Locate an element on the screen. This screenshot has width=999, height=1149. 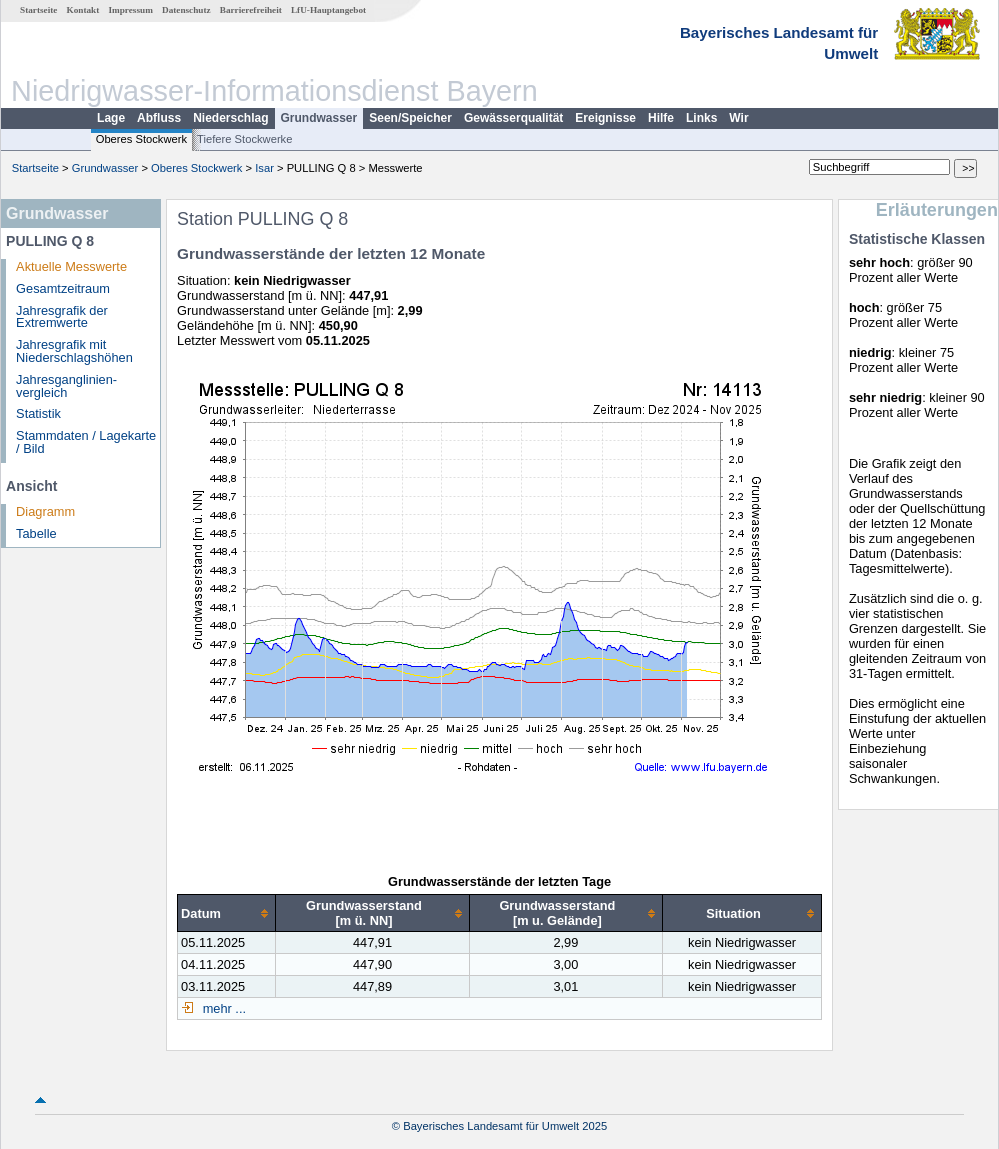
Jahresganglinien­vergleich is located at coordinates (66, 386).